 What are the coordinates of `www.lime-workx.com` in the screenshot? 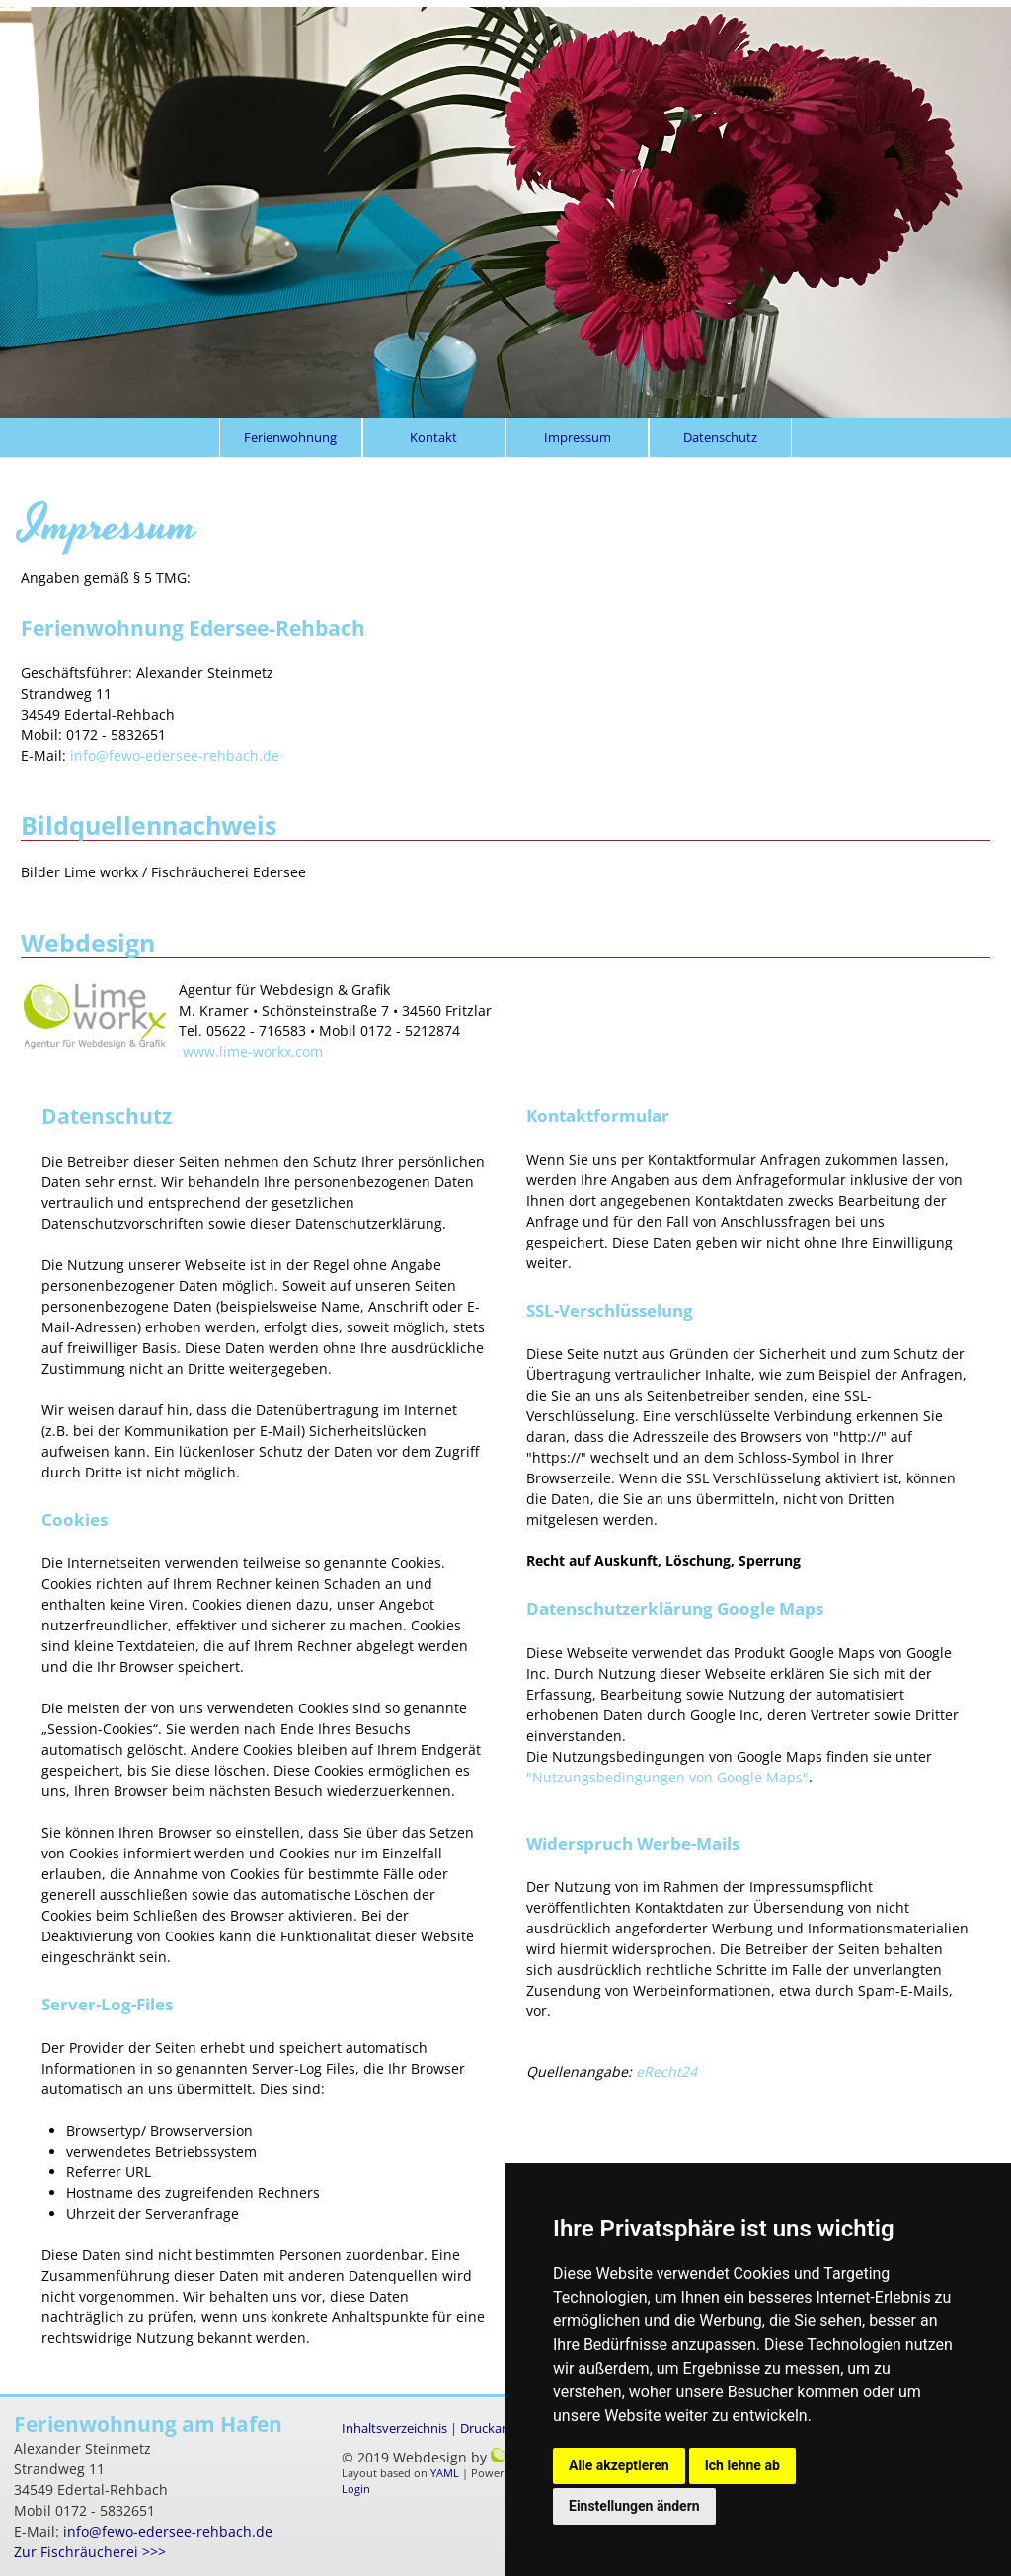 It's located at (253, 1051).